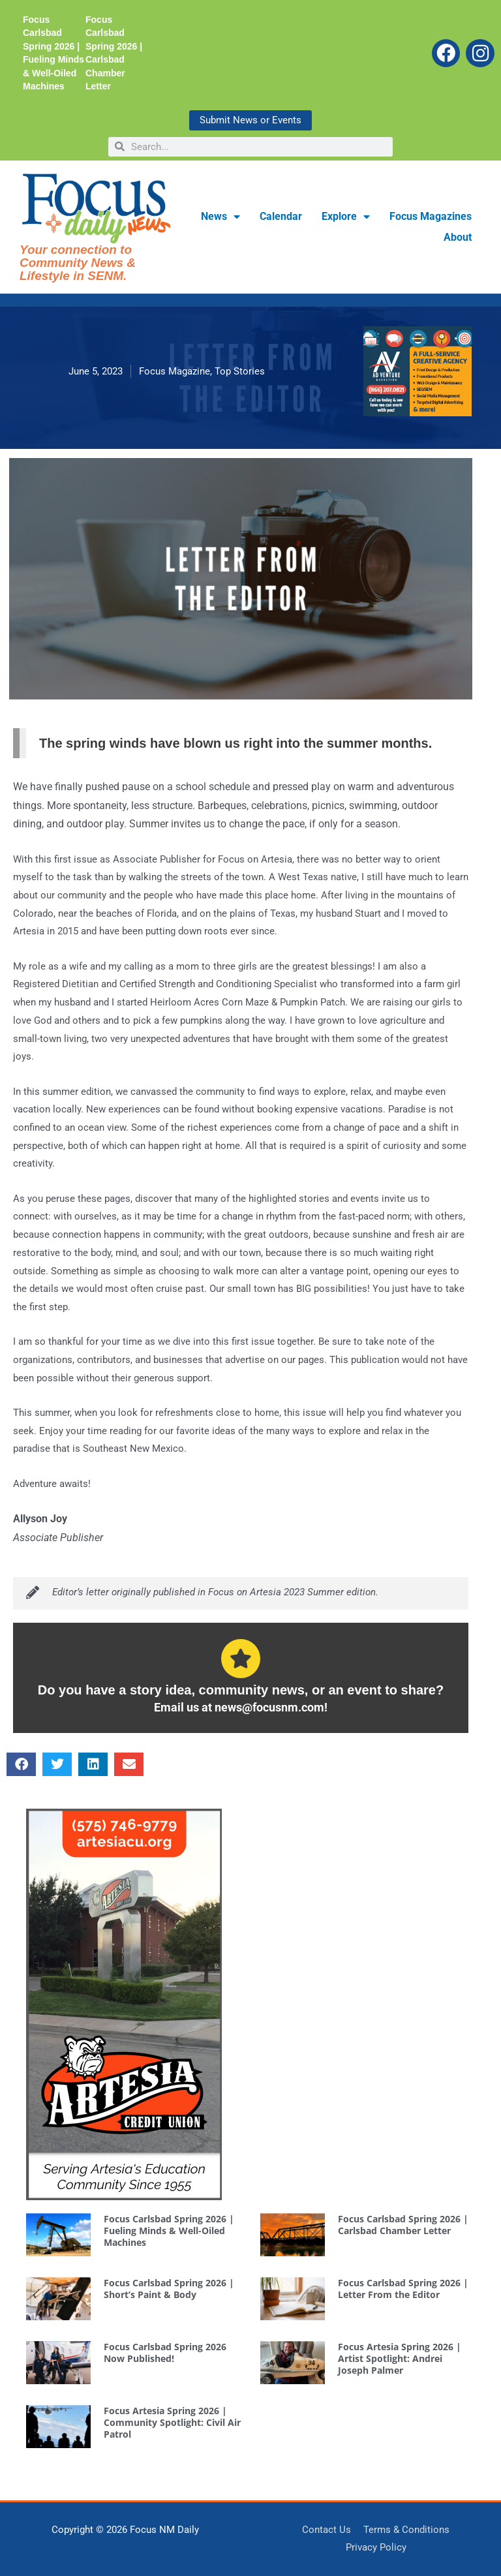  I want to click on Focus Artesia Spring 2026 | Community Spotlight: Civil Air Patrol, so click(172, 2422).